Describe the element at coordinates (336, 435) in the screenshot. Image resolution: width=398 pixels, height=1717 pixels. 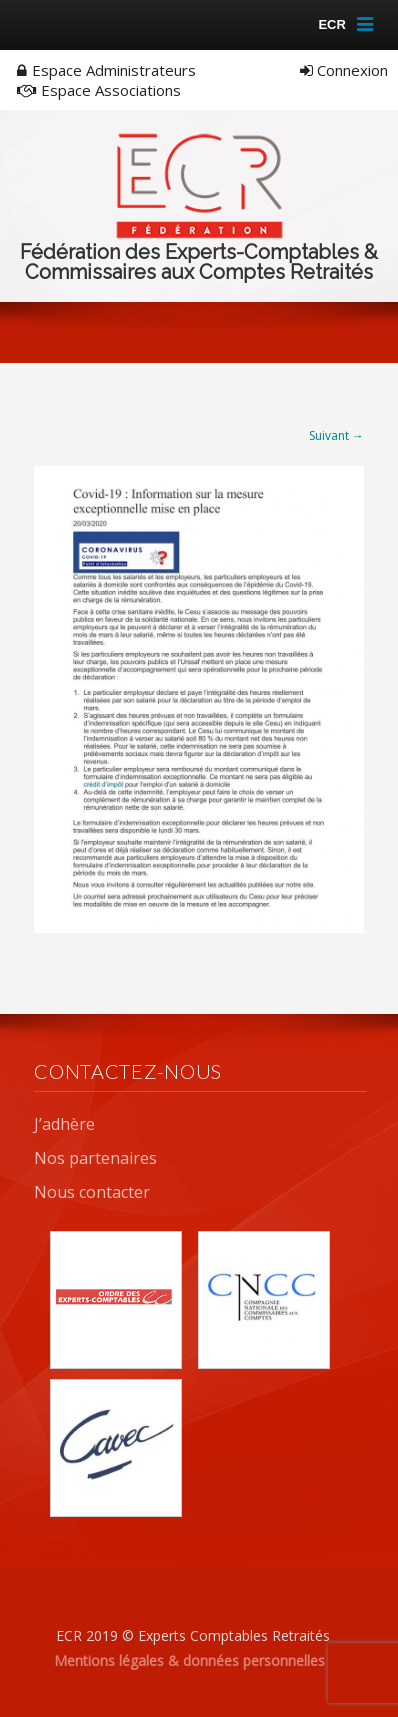
I see `Suivant →` at that location.